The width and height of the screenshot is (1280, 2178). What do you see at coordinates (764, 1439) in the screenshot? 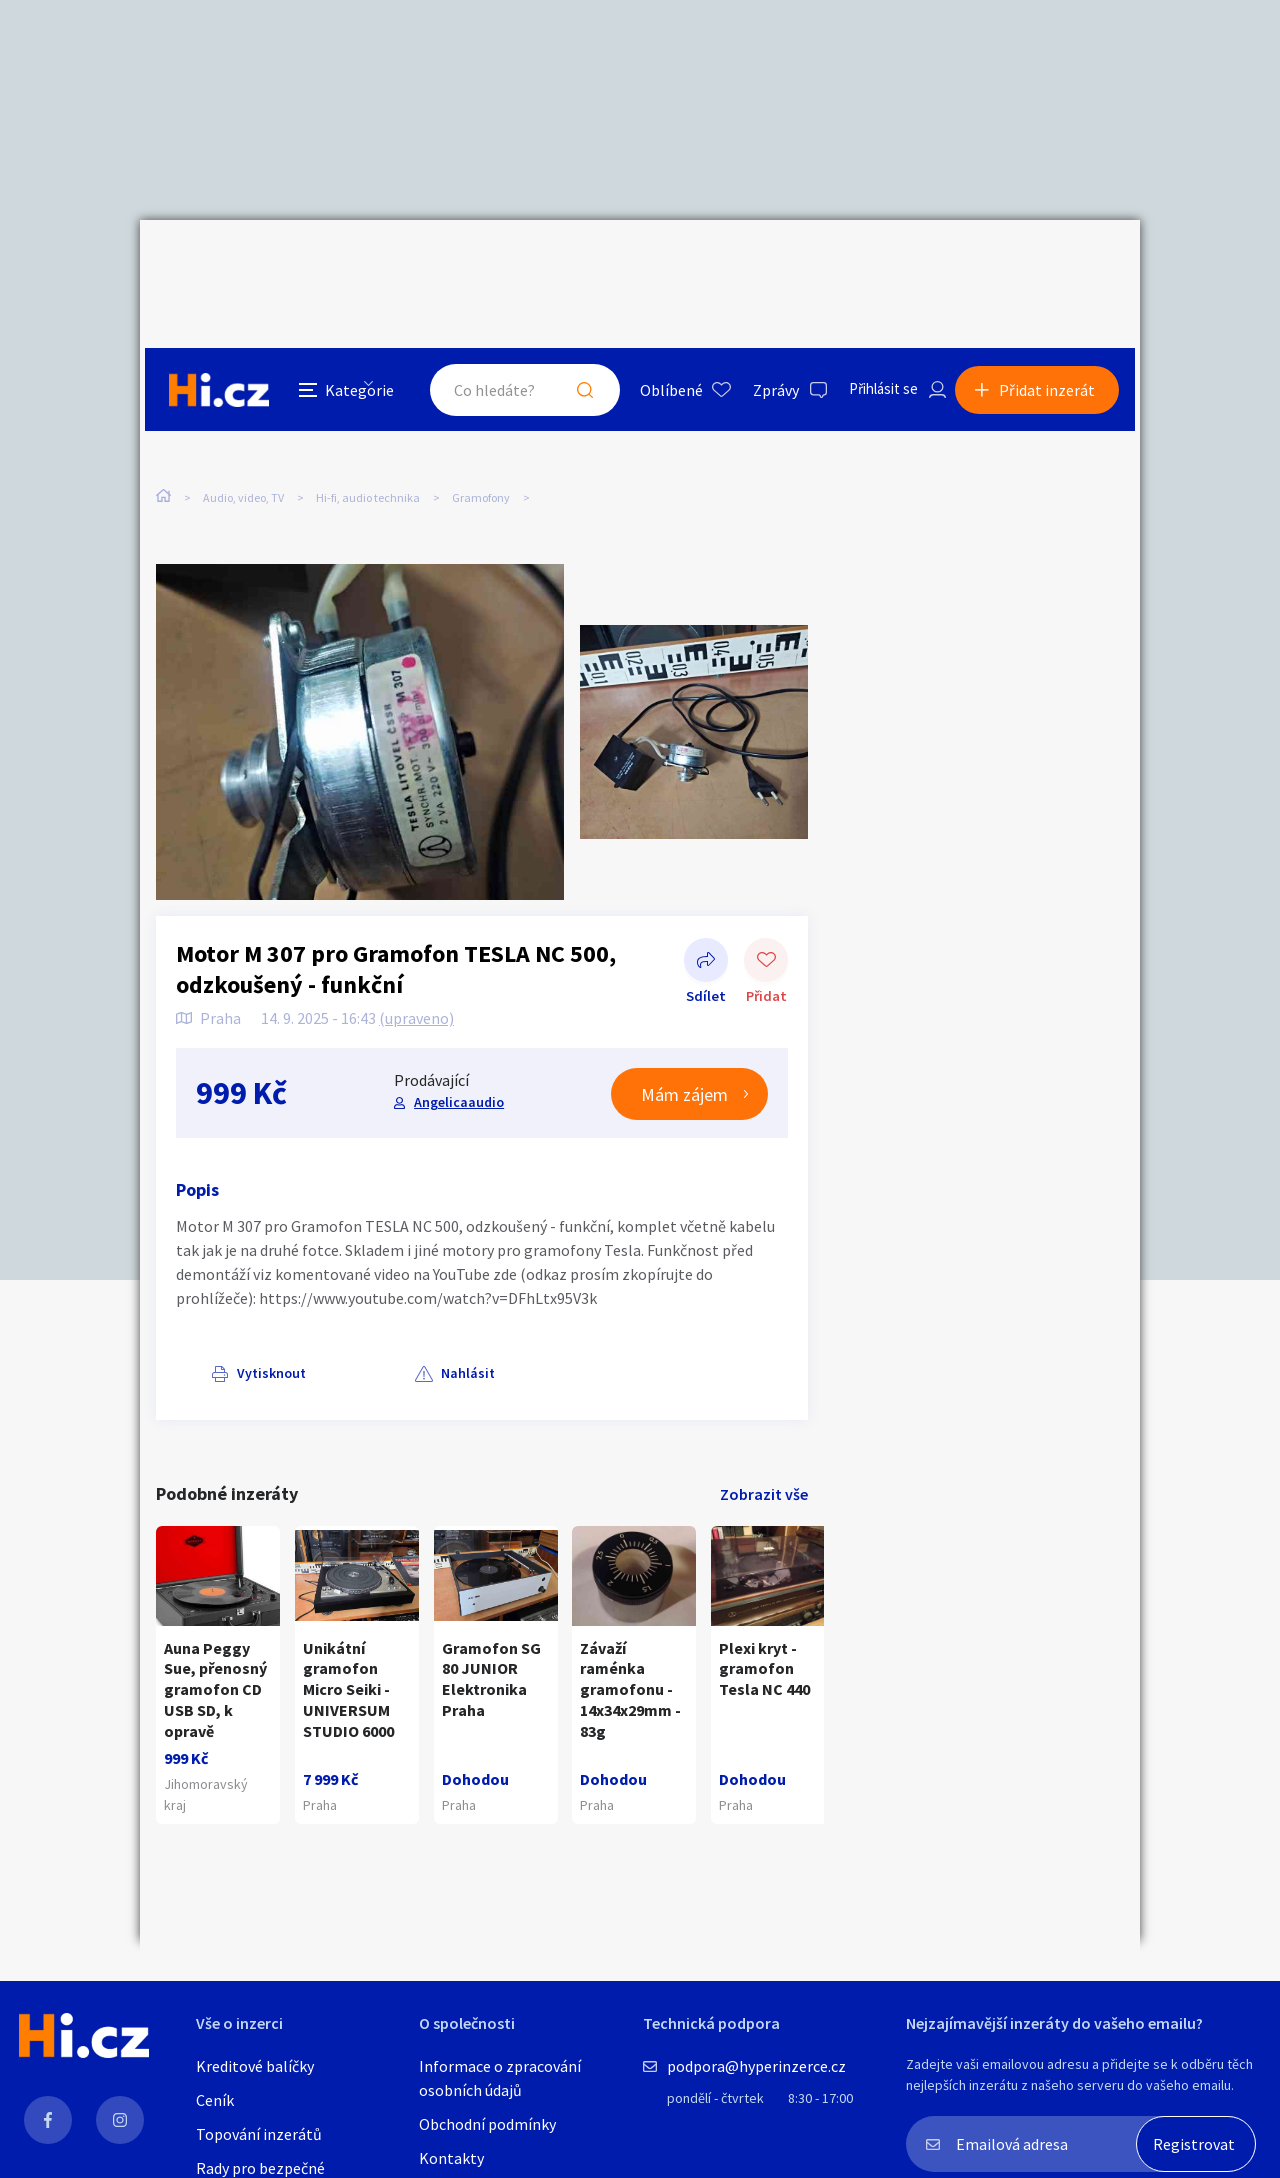
I see `Zobrazit vše` at bounding box center [764, 1439].